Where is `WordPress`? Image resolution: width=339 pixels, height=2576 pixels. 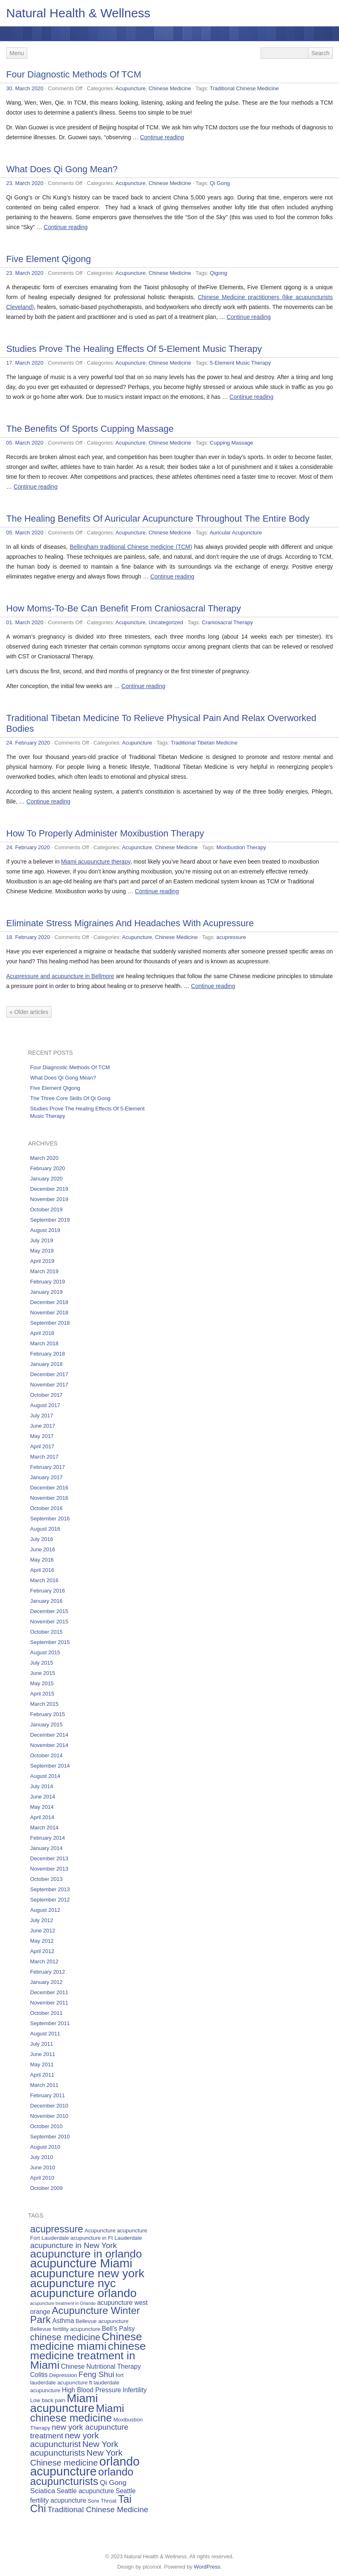
WordPress is located at coordinates (207, 2567).